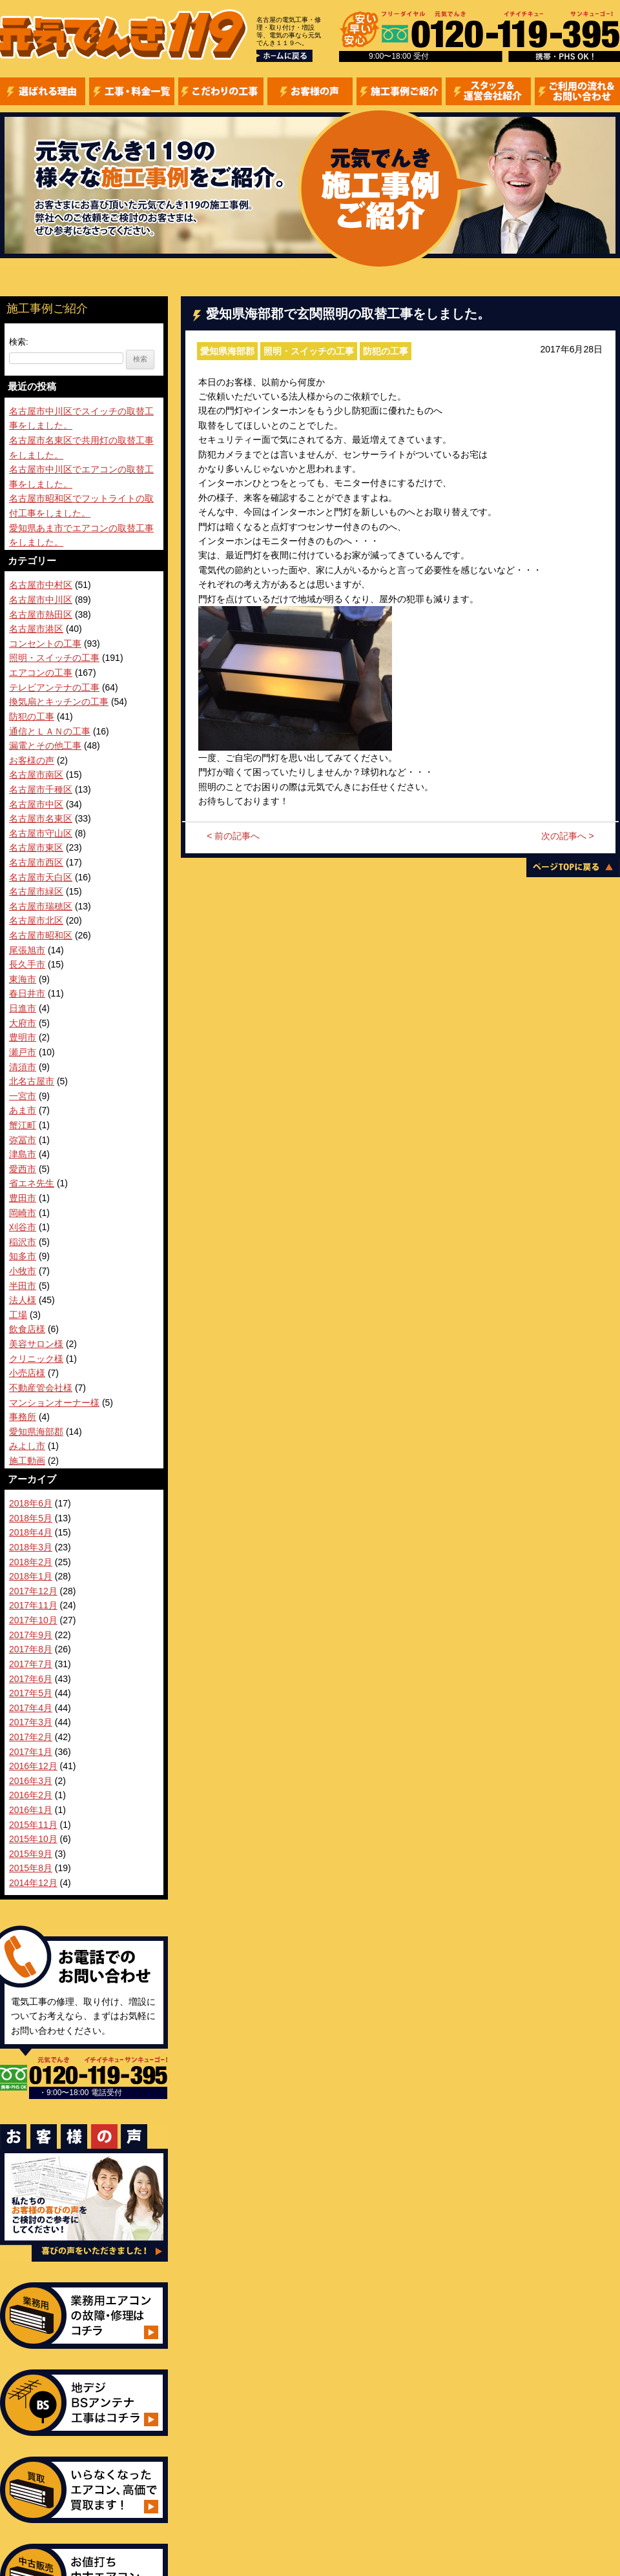 The image size is (620, 2576). What do you see at coordinates (45, 643) in the screenshot?
I see `コンセントの工事` at bounding box center [45, 643].